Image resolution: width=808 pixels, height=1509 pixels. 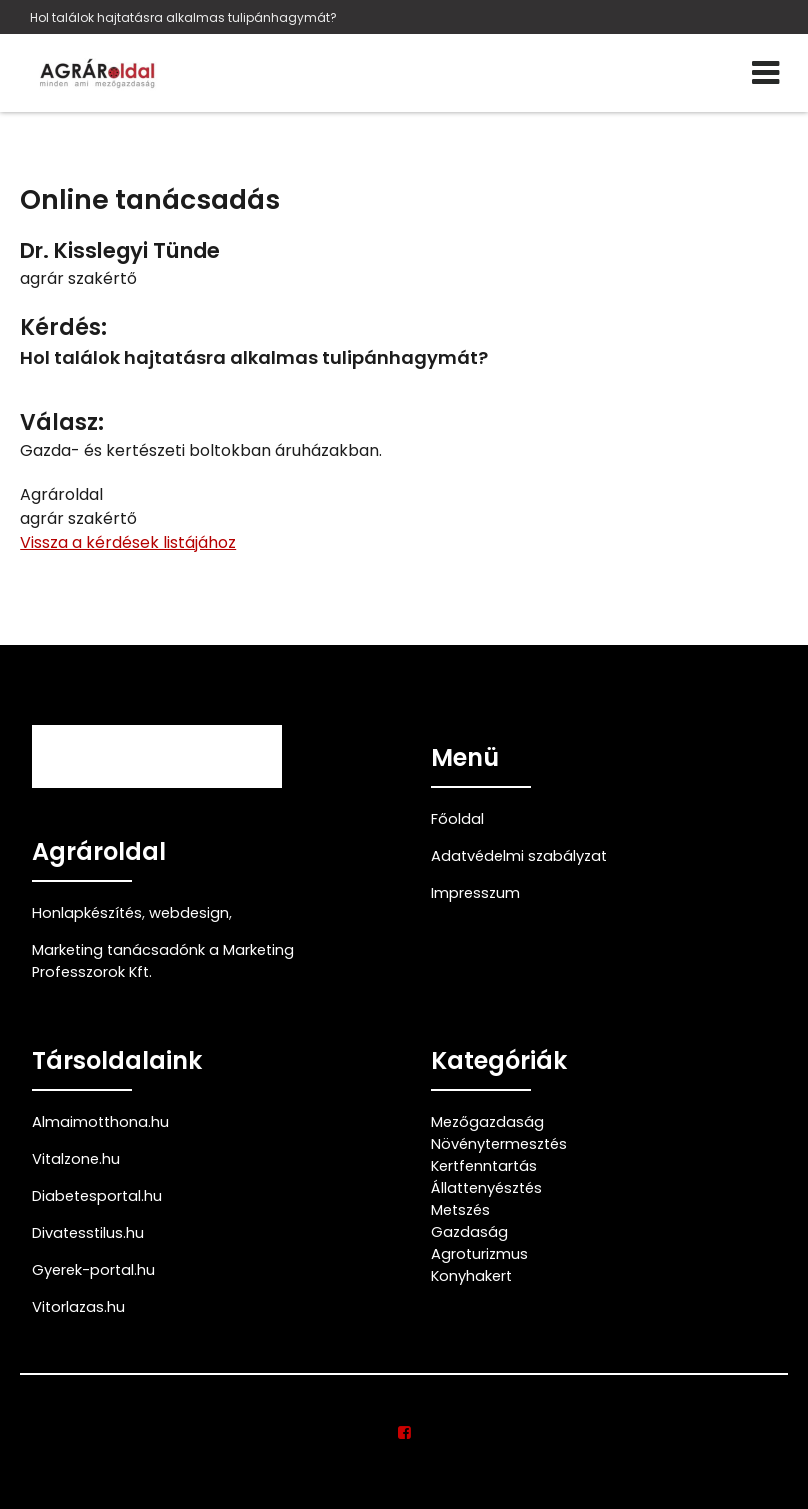 What do you see at coordinates (63, 327) in the screenshot?
I see `Kérdés:` at bounding box center [63, 327].